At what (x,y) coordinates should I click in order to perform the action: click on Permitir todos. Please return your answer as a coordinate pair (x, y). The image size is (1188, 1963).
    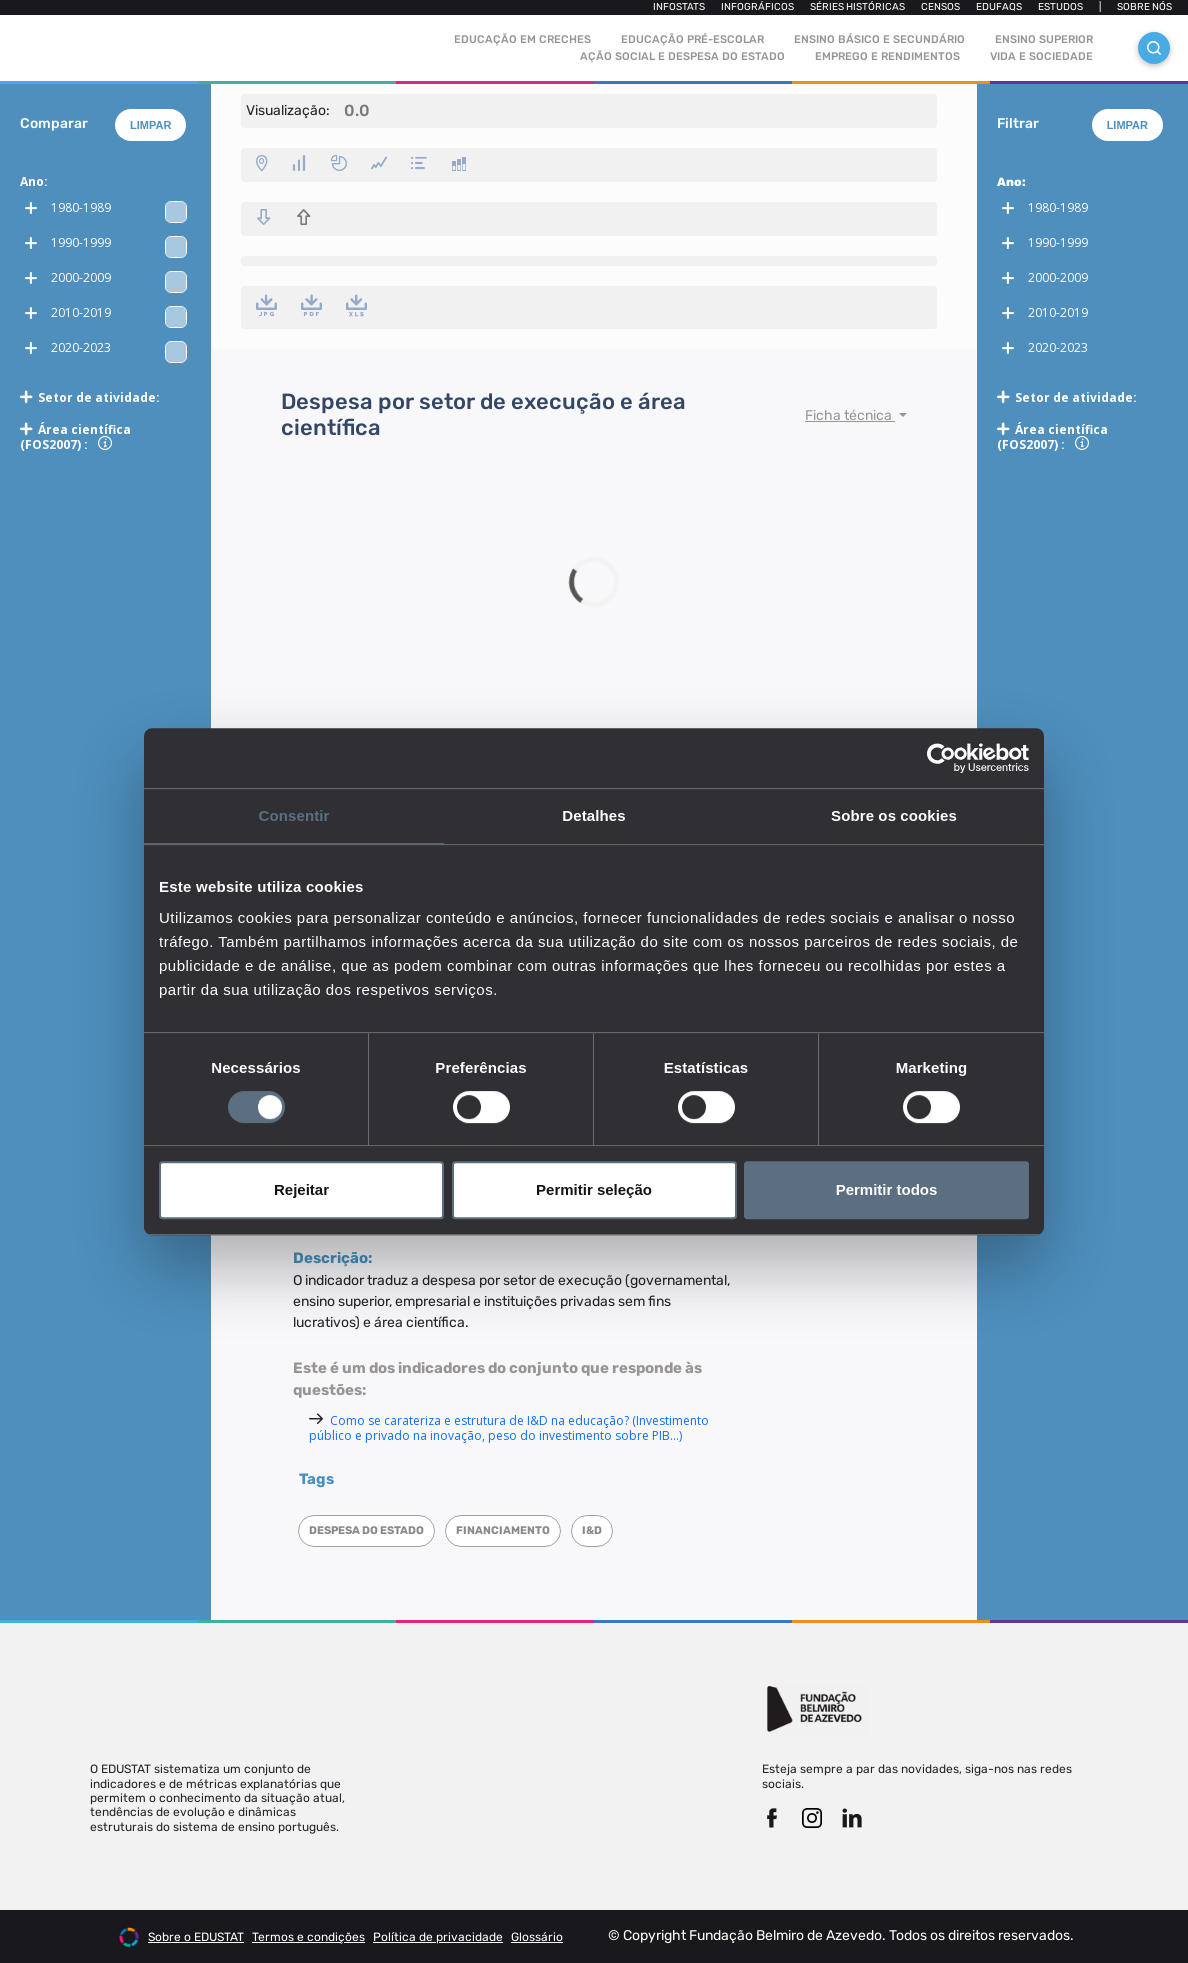
    Looking at the image, I should click on (887, 1189).